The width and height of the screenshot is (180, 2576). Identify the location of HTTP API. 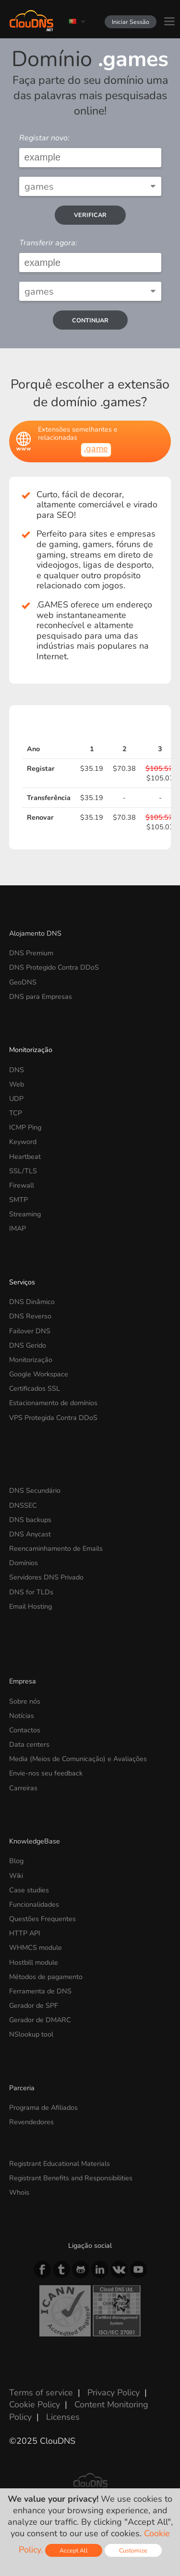
(24, 1933).